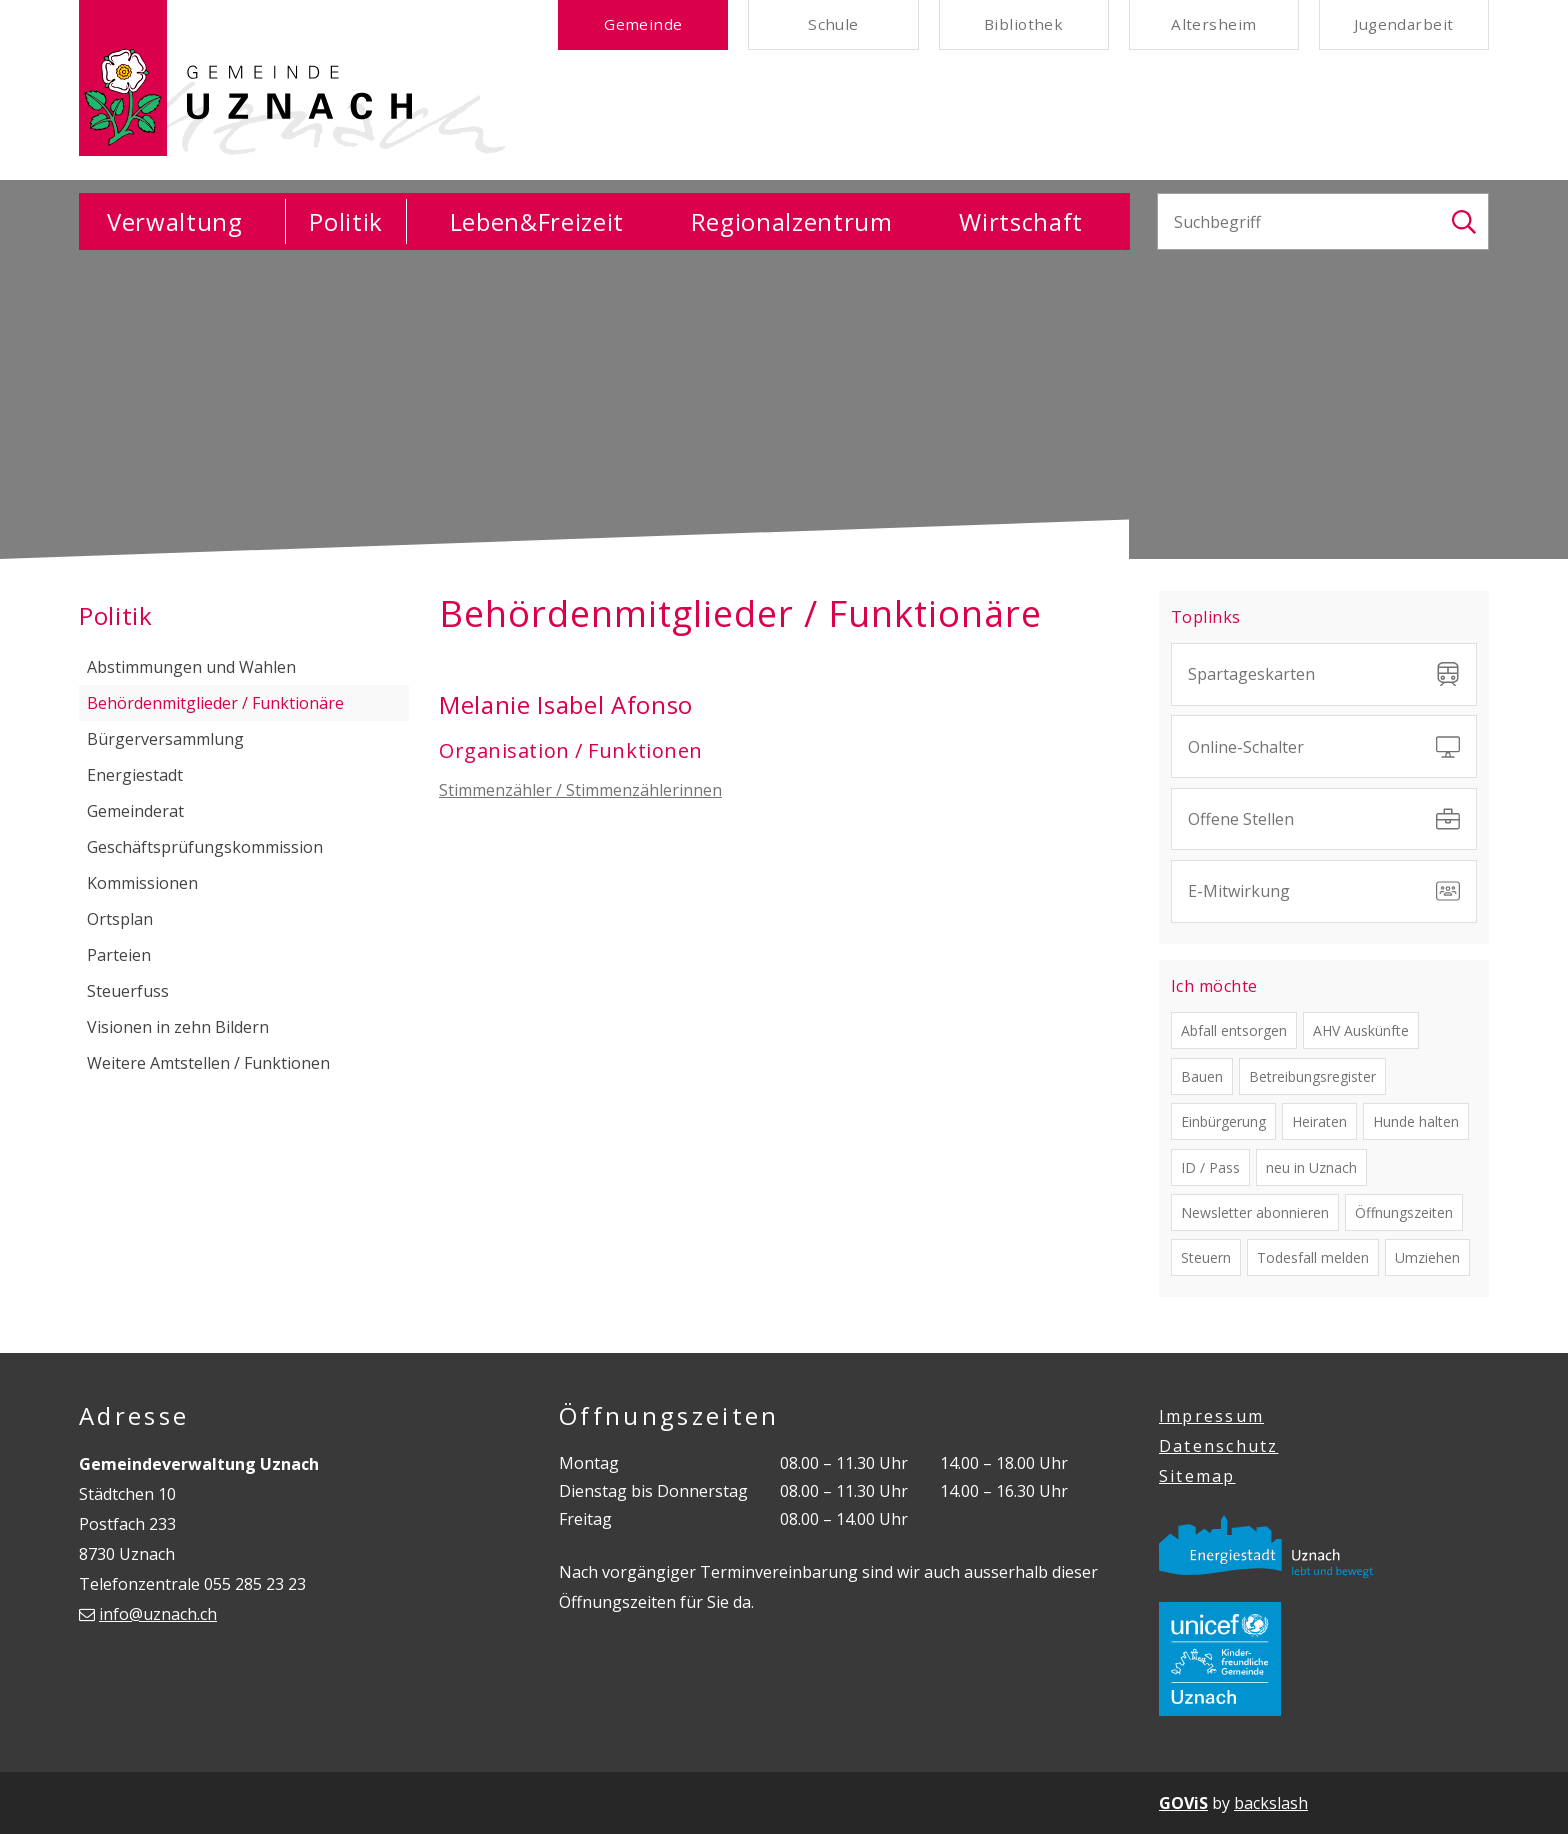  Describe the element at coordinates (1319, 1121) in the screenshot. I see `Heiraten` at that location.